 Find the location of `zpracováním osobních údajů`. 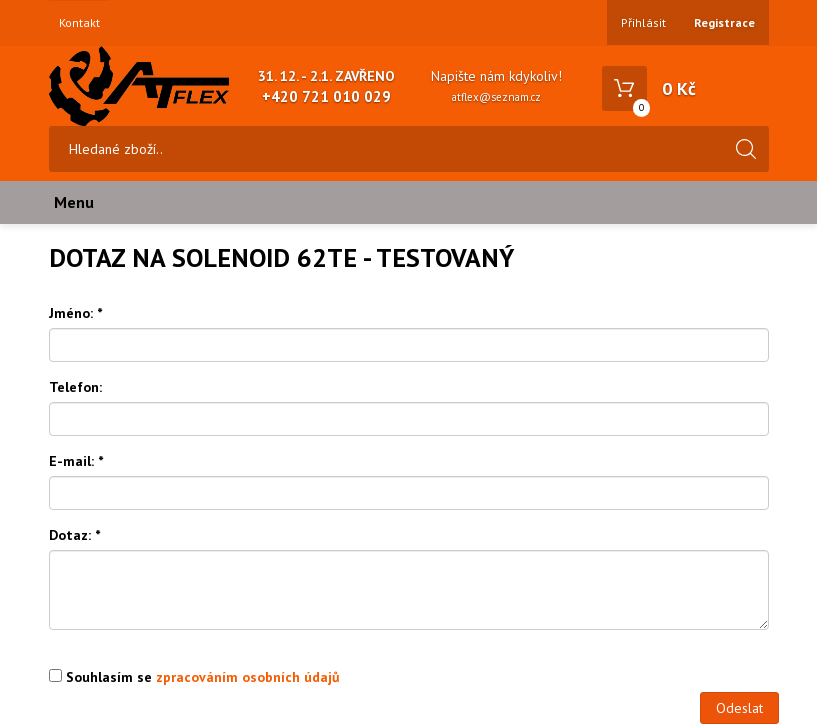

zpracováním osobních údajů is located at coordinates (248, 677).